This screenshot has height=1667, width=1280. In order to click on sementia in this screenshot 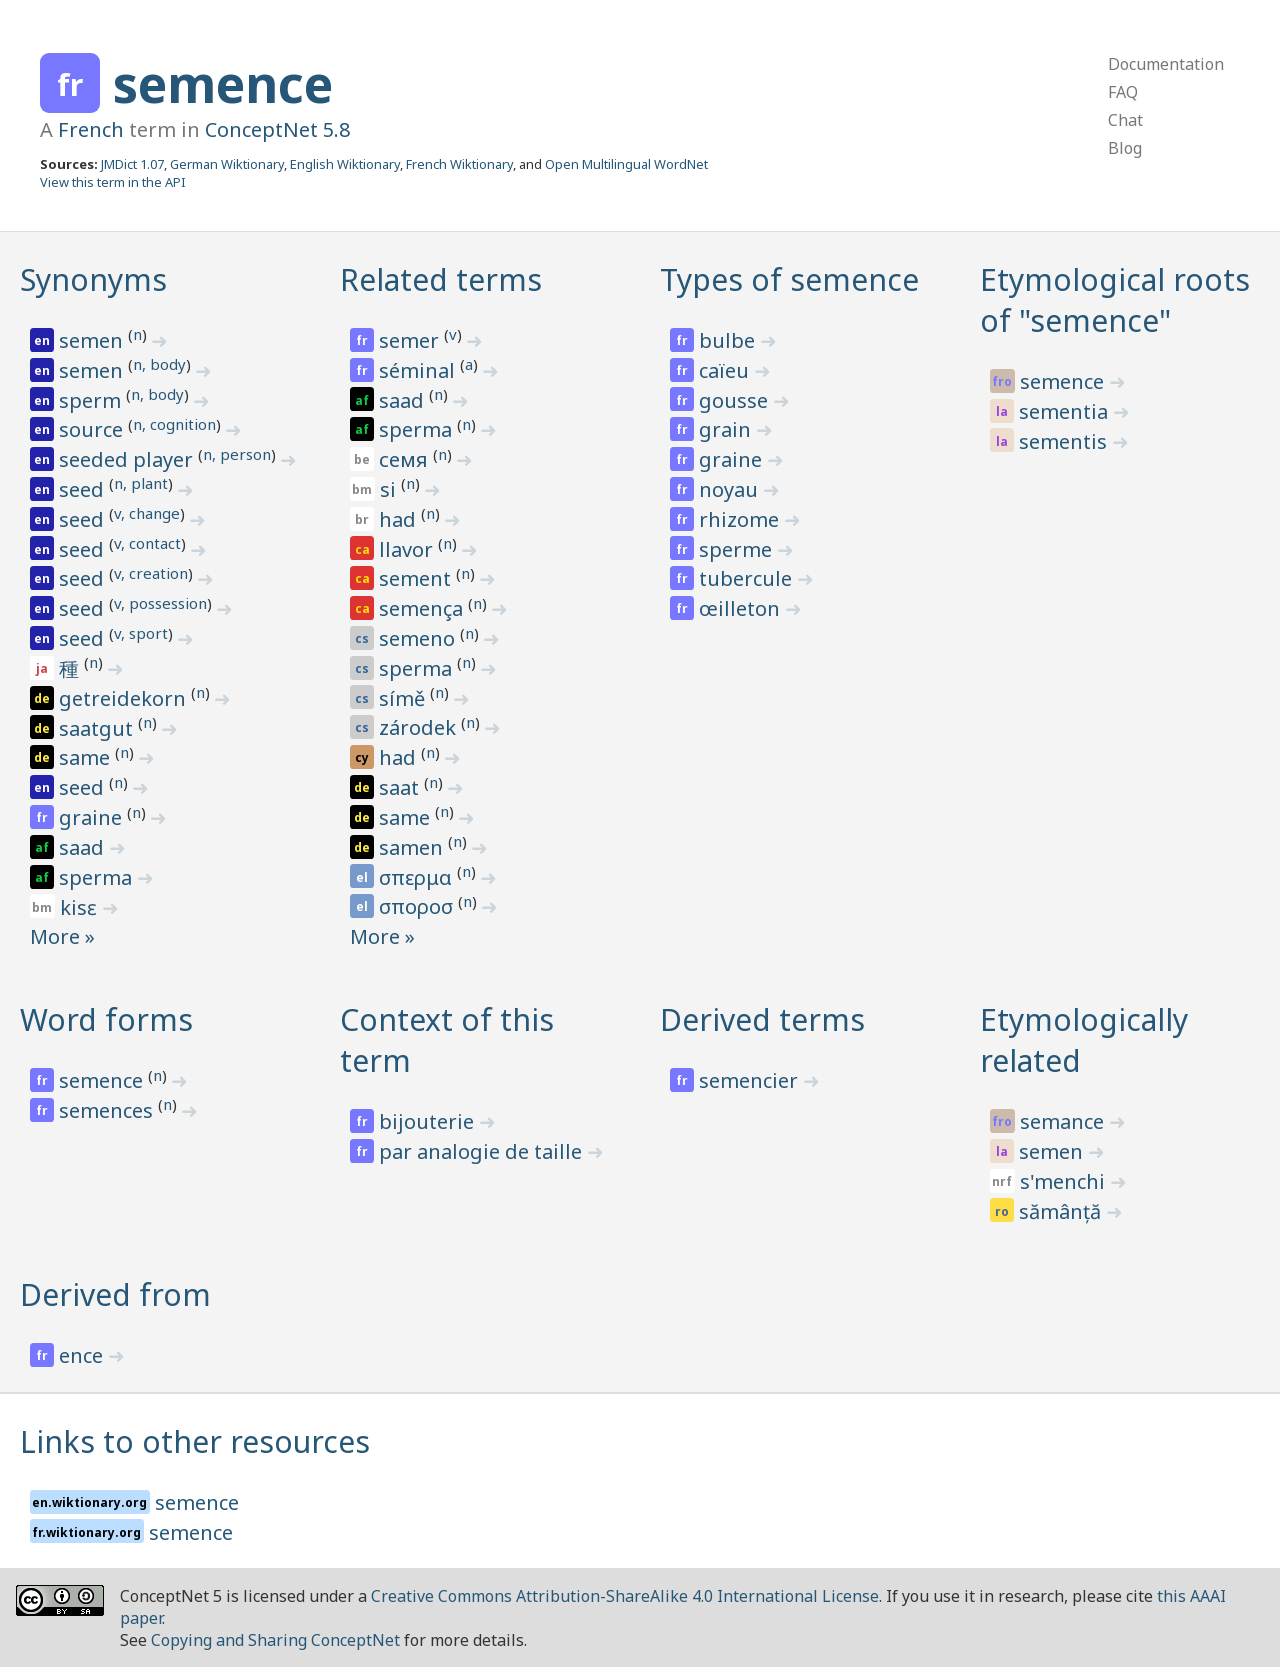, I will do `click(1066, 411)`.